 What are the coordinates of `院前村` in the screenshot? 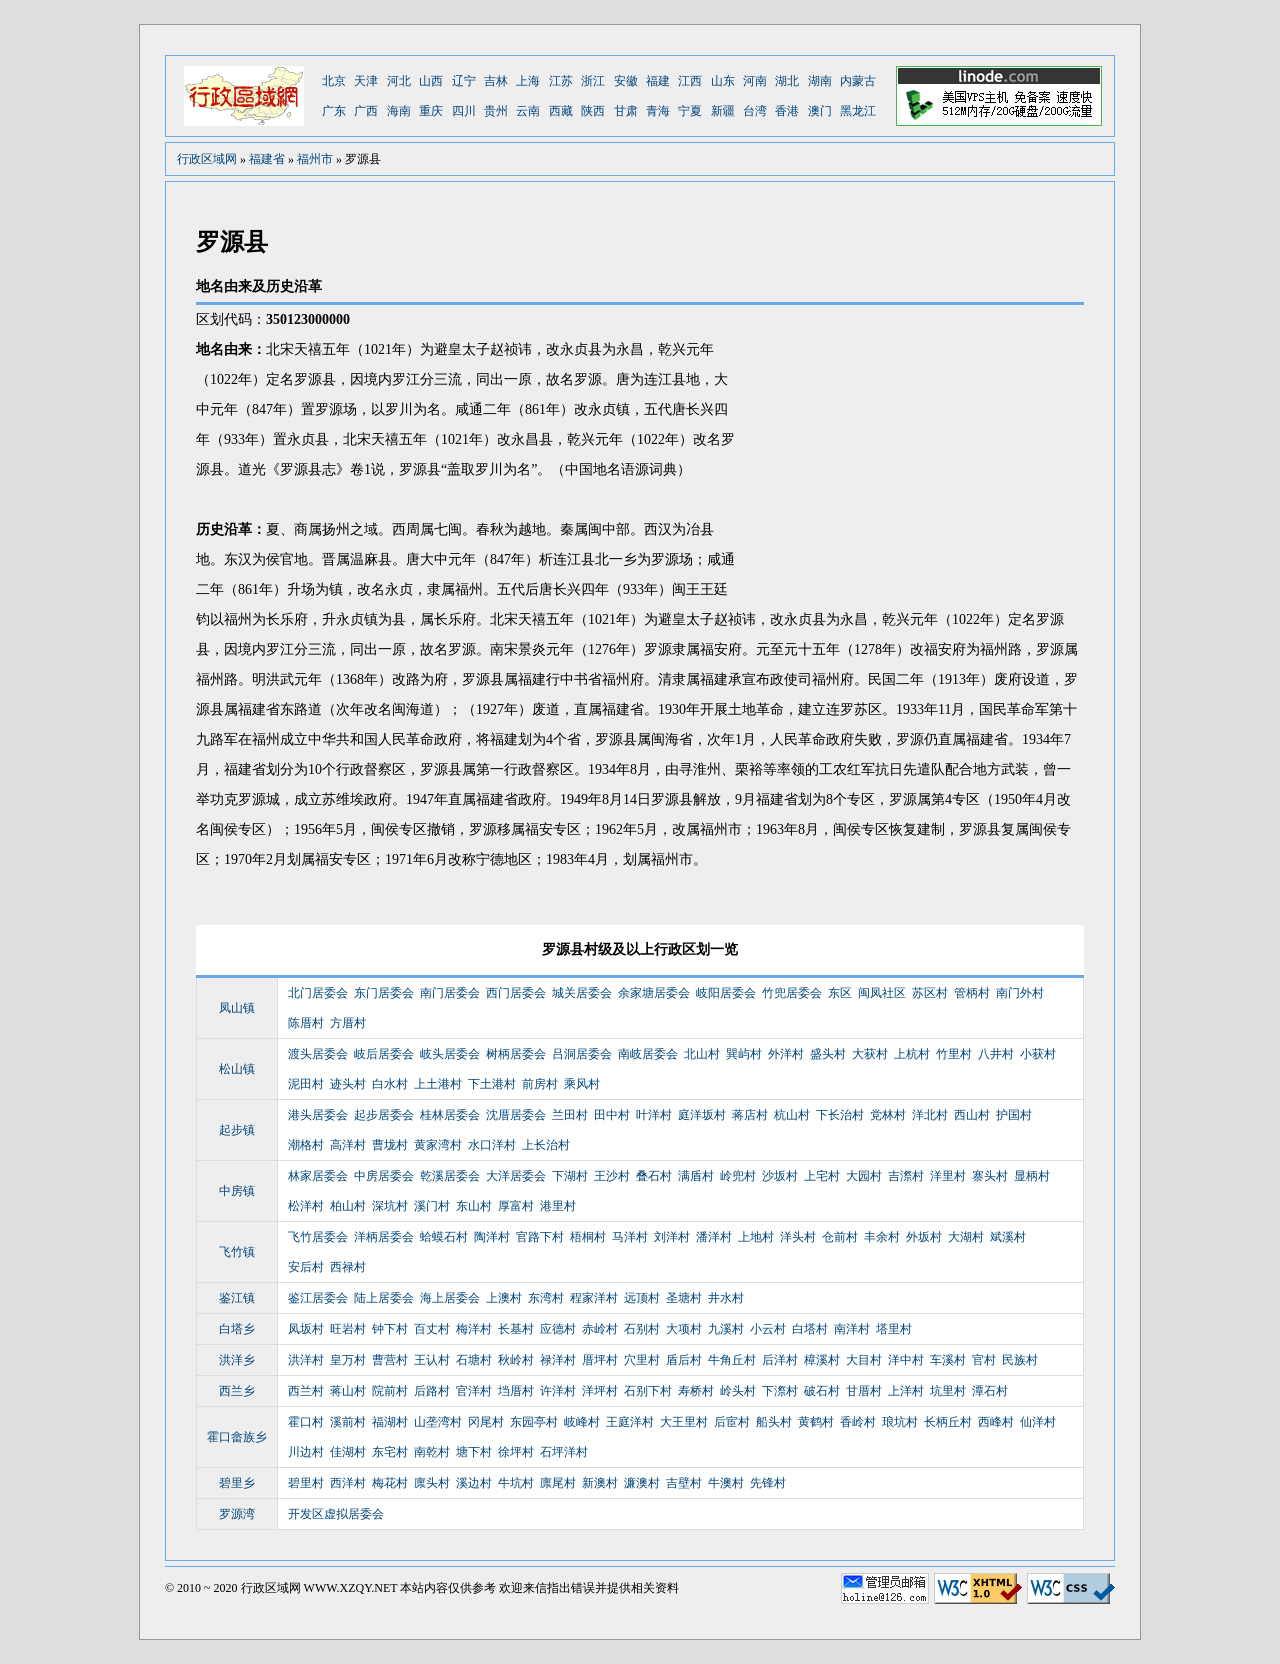 It's located at (390, 1391).